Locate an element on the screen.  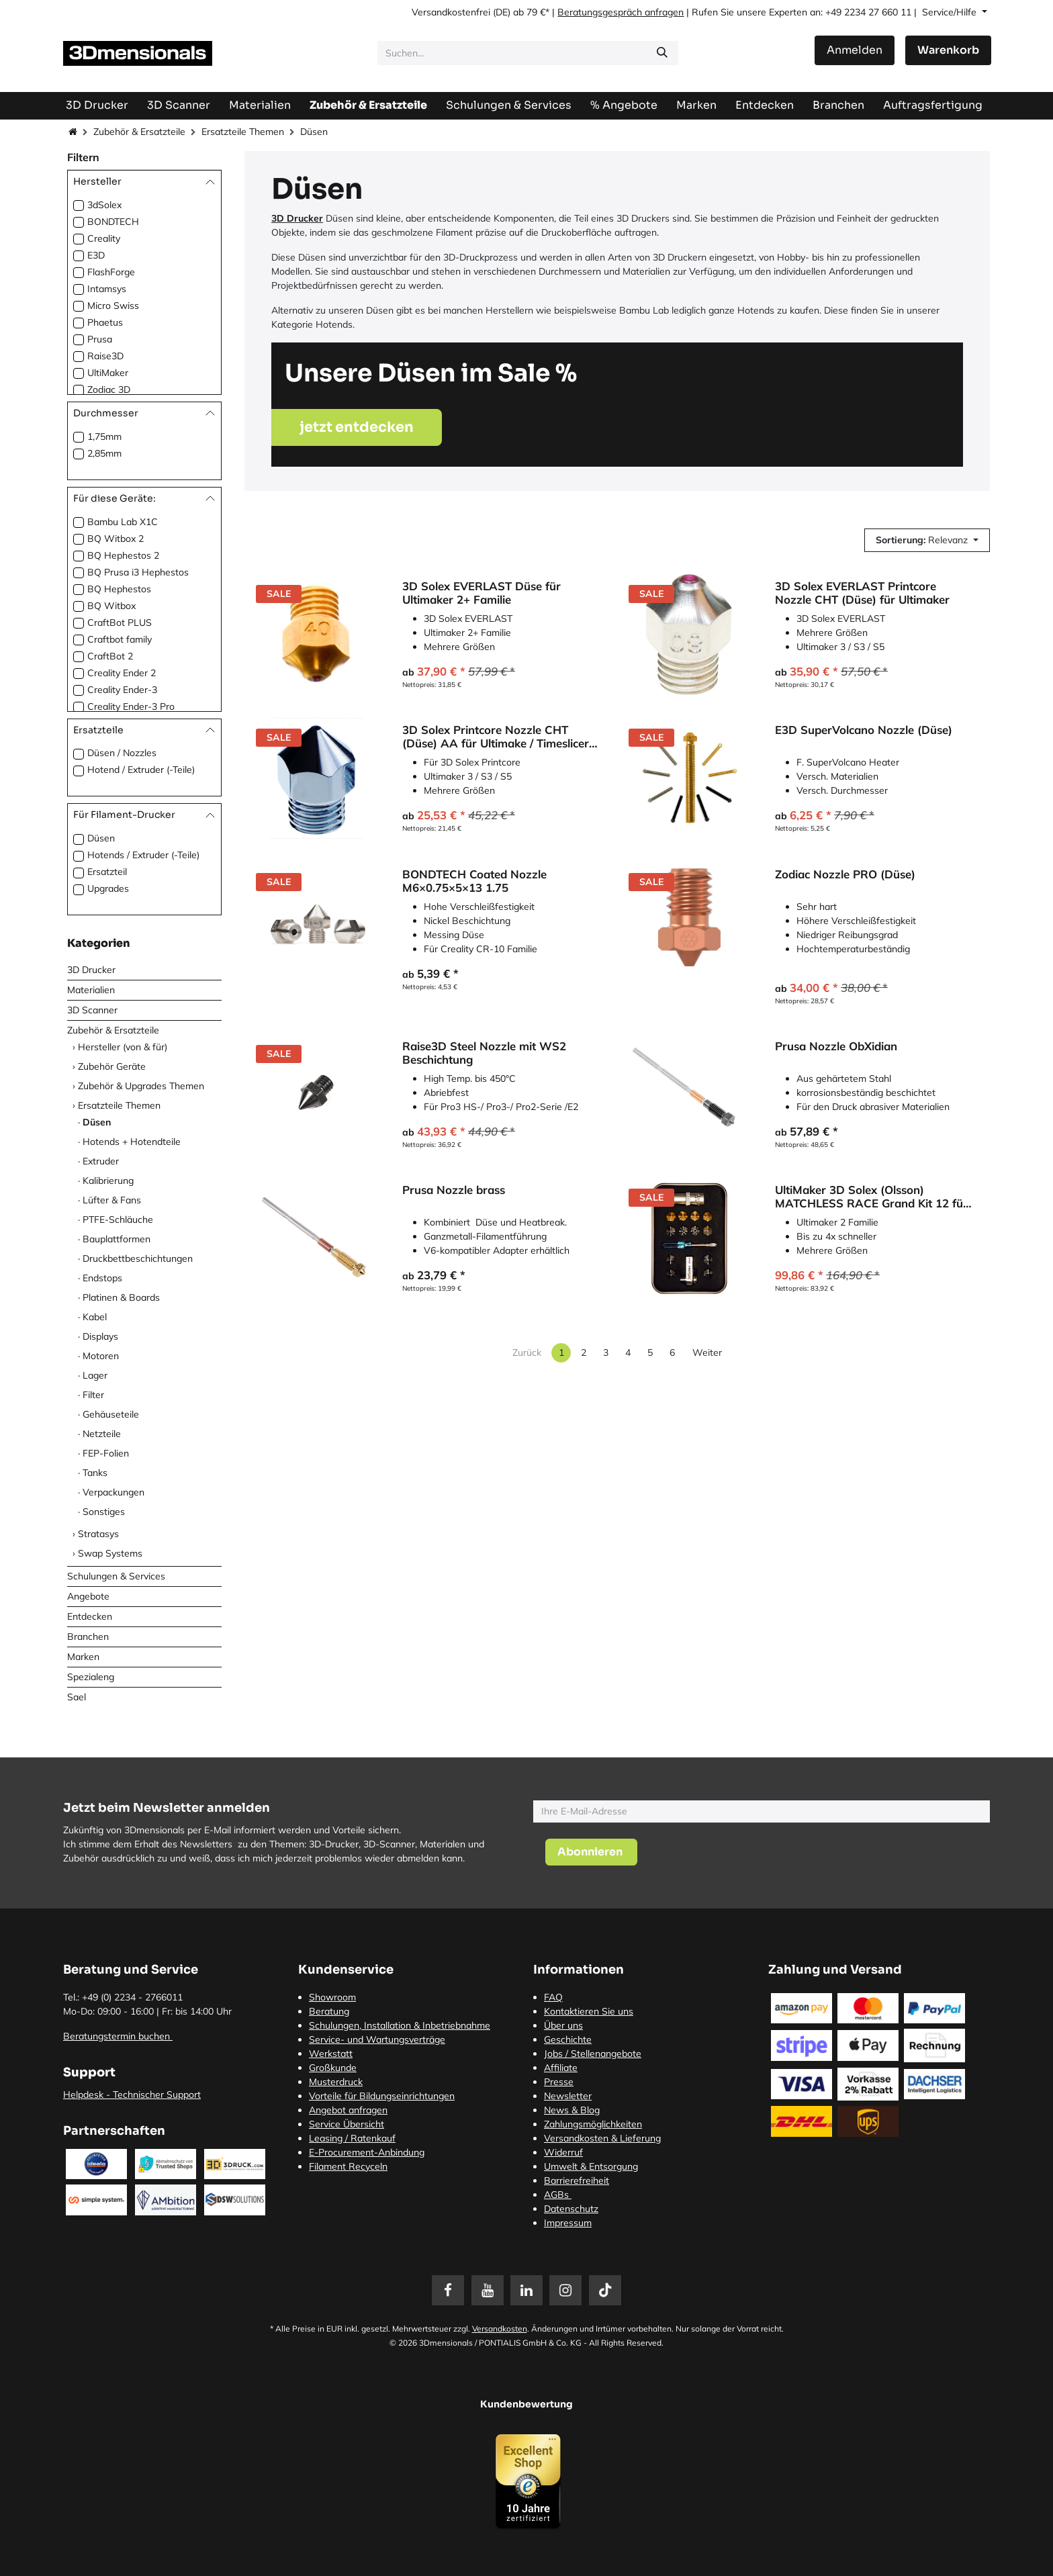
BONDTECH Coated Nozzle M6×0.75×5×13 1.75 is located at coordinates (474, 881).